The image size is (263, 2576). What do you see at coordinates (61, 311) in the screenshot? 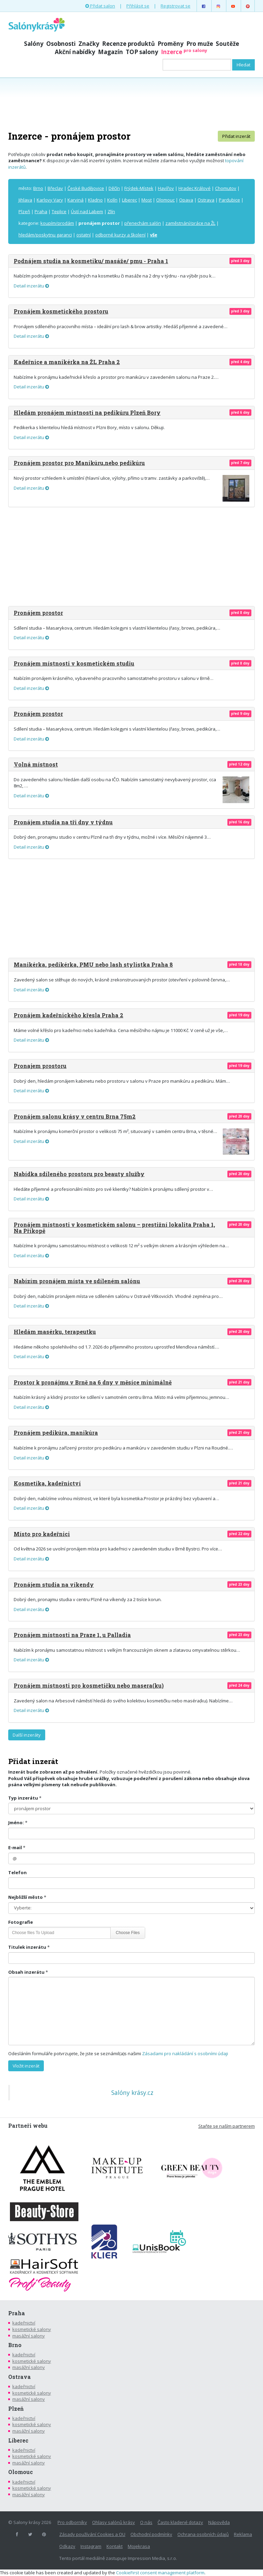
I see `Pronájem kosmetického prostoru` at bounding box center [61, 311].